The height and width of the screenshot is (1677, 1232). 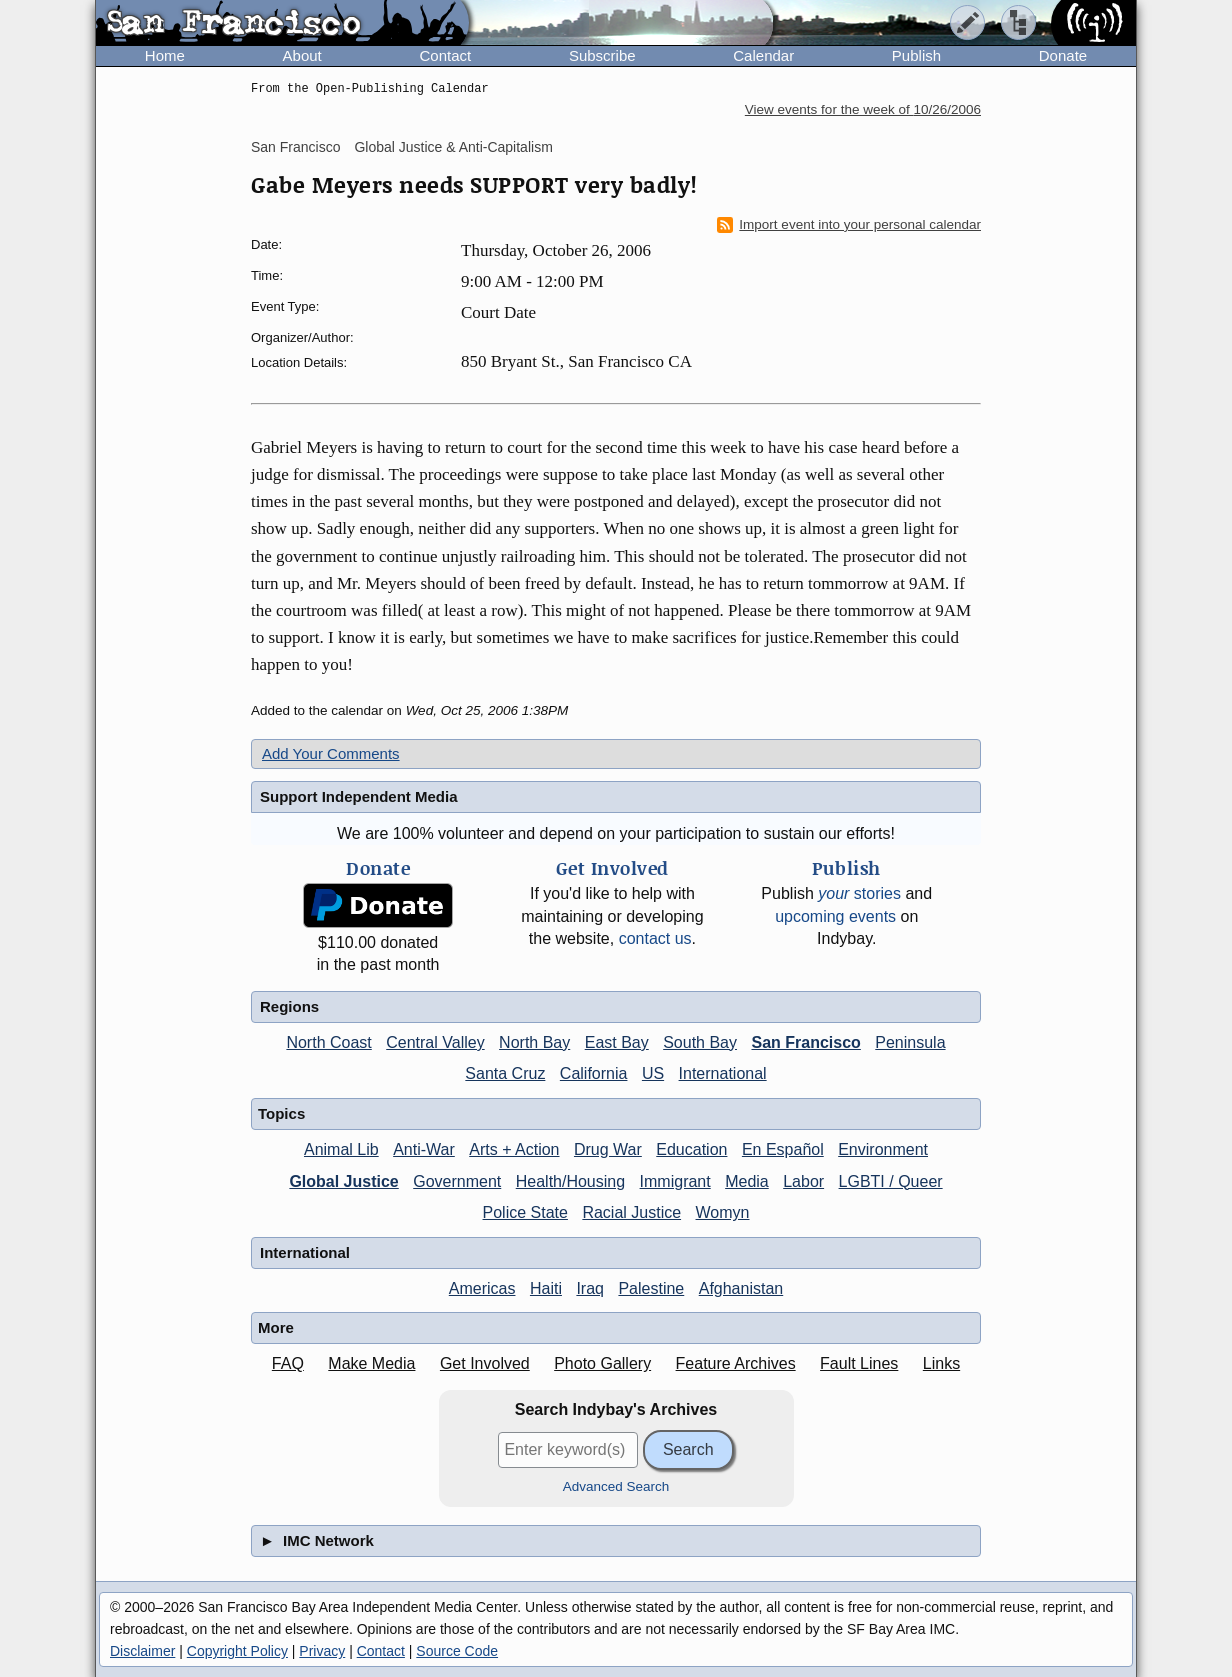 What do you see at coordinates (631, 1212) in the screenshot?
I see `Racial Justice` at bounding box center [631, 1212].